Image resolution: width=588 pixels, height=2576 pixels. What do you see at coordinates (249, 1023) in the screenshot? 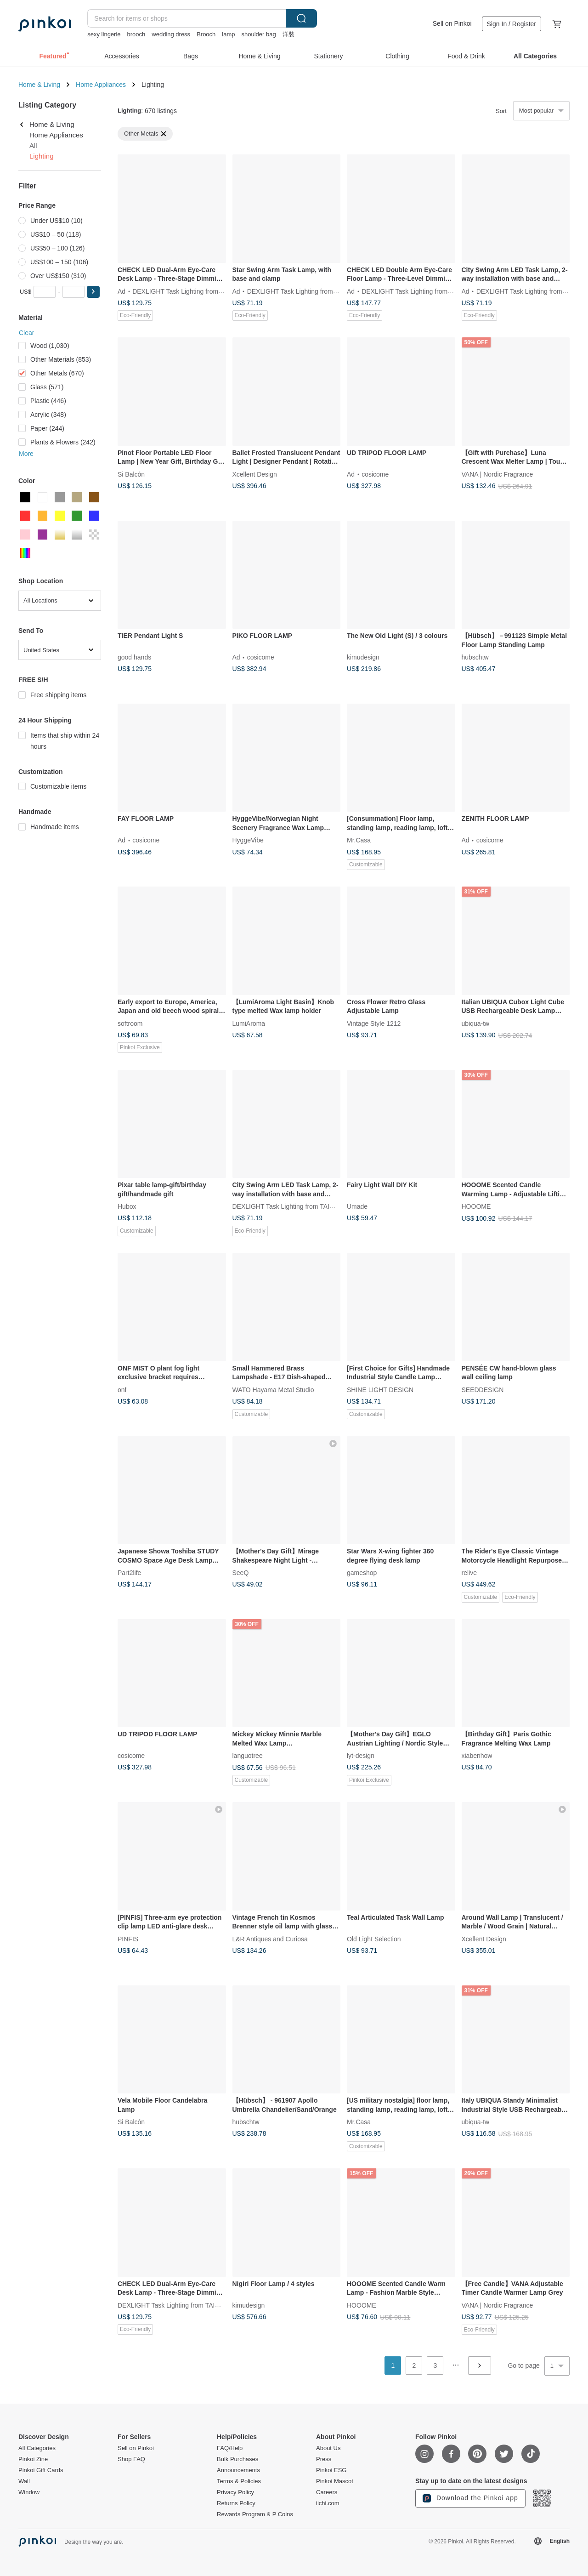
I see `LumiAroma` at bounding box center [249, 1023].